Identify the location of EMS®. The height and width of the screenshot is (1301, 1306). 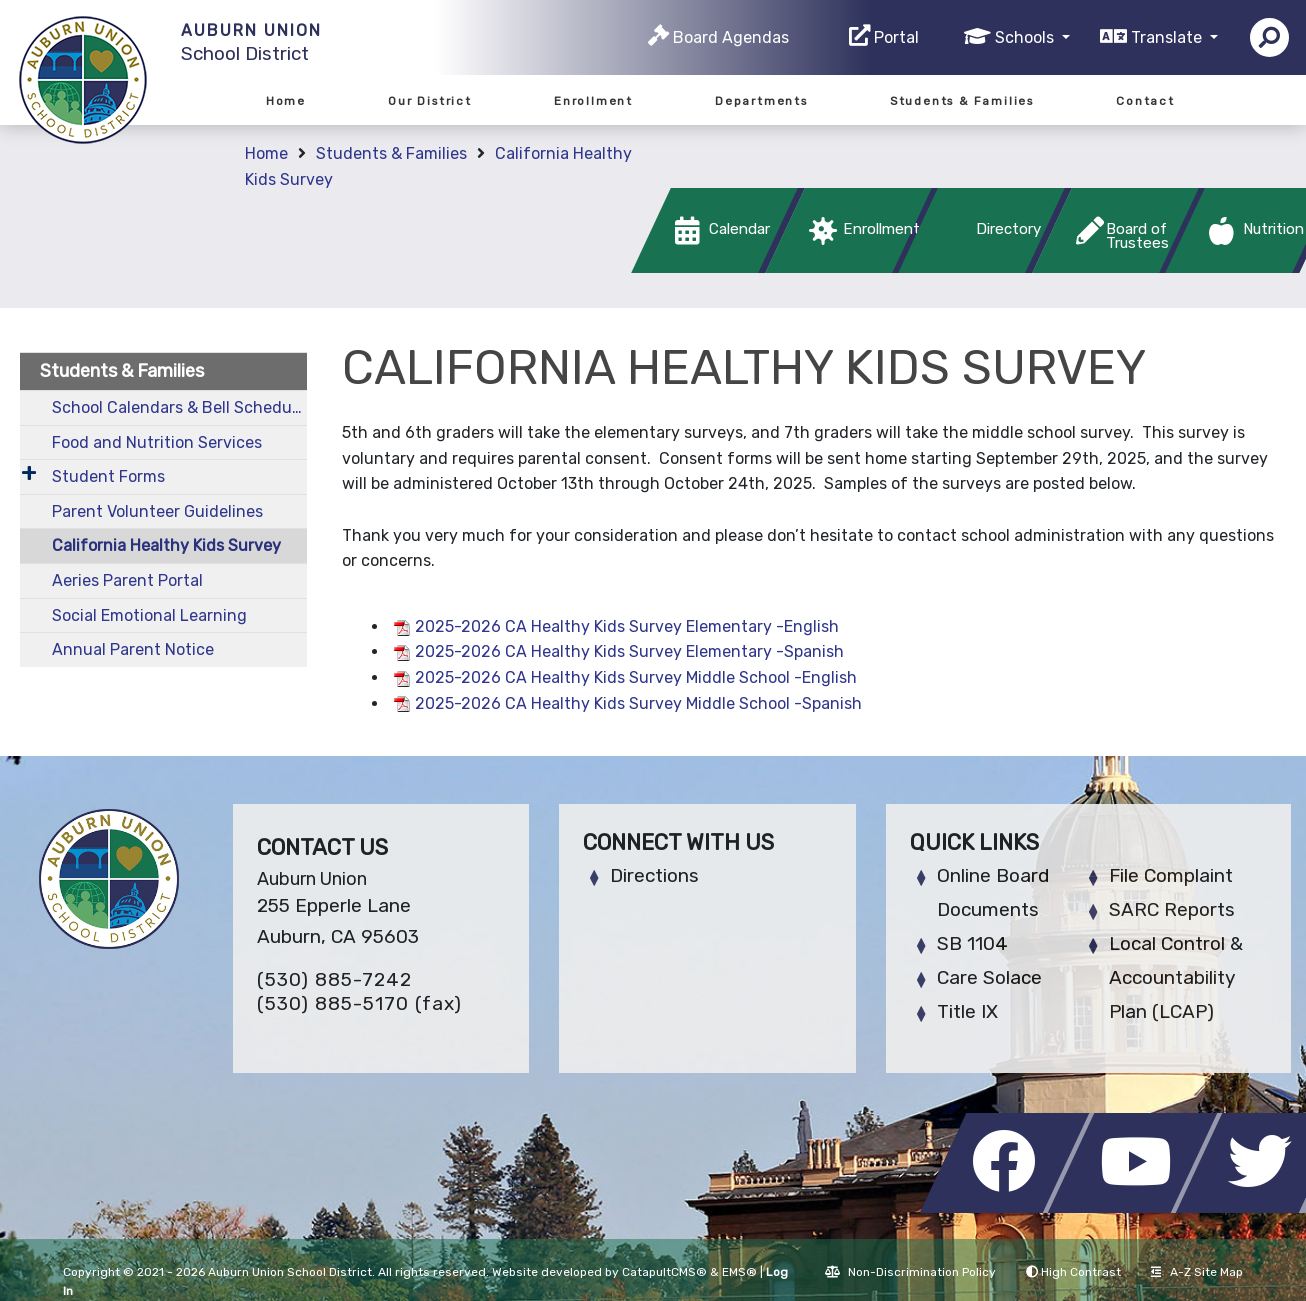
(739, 1272).